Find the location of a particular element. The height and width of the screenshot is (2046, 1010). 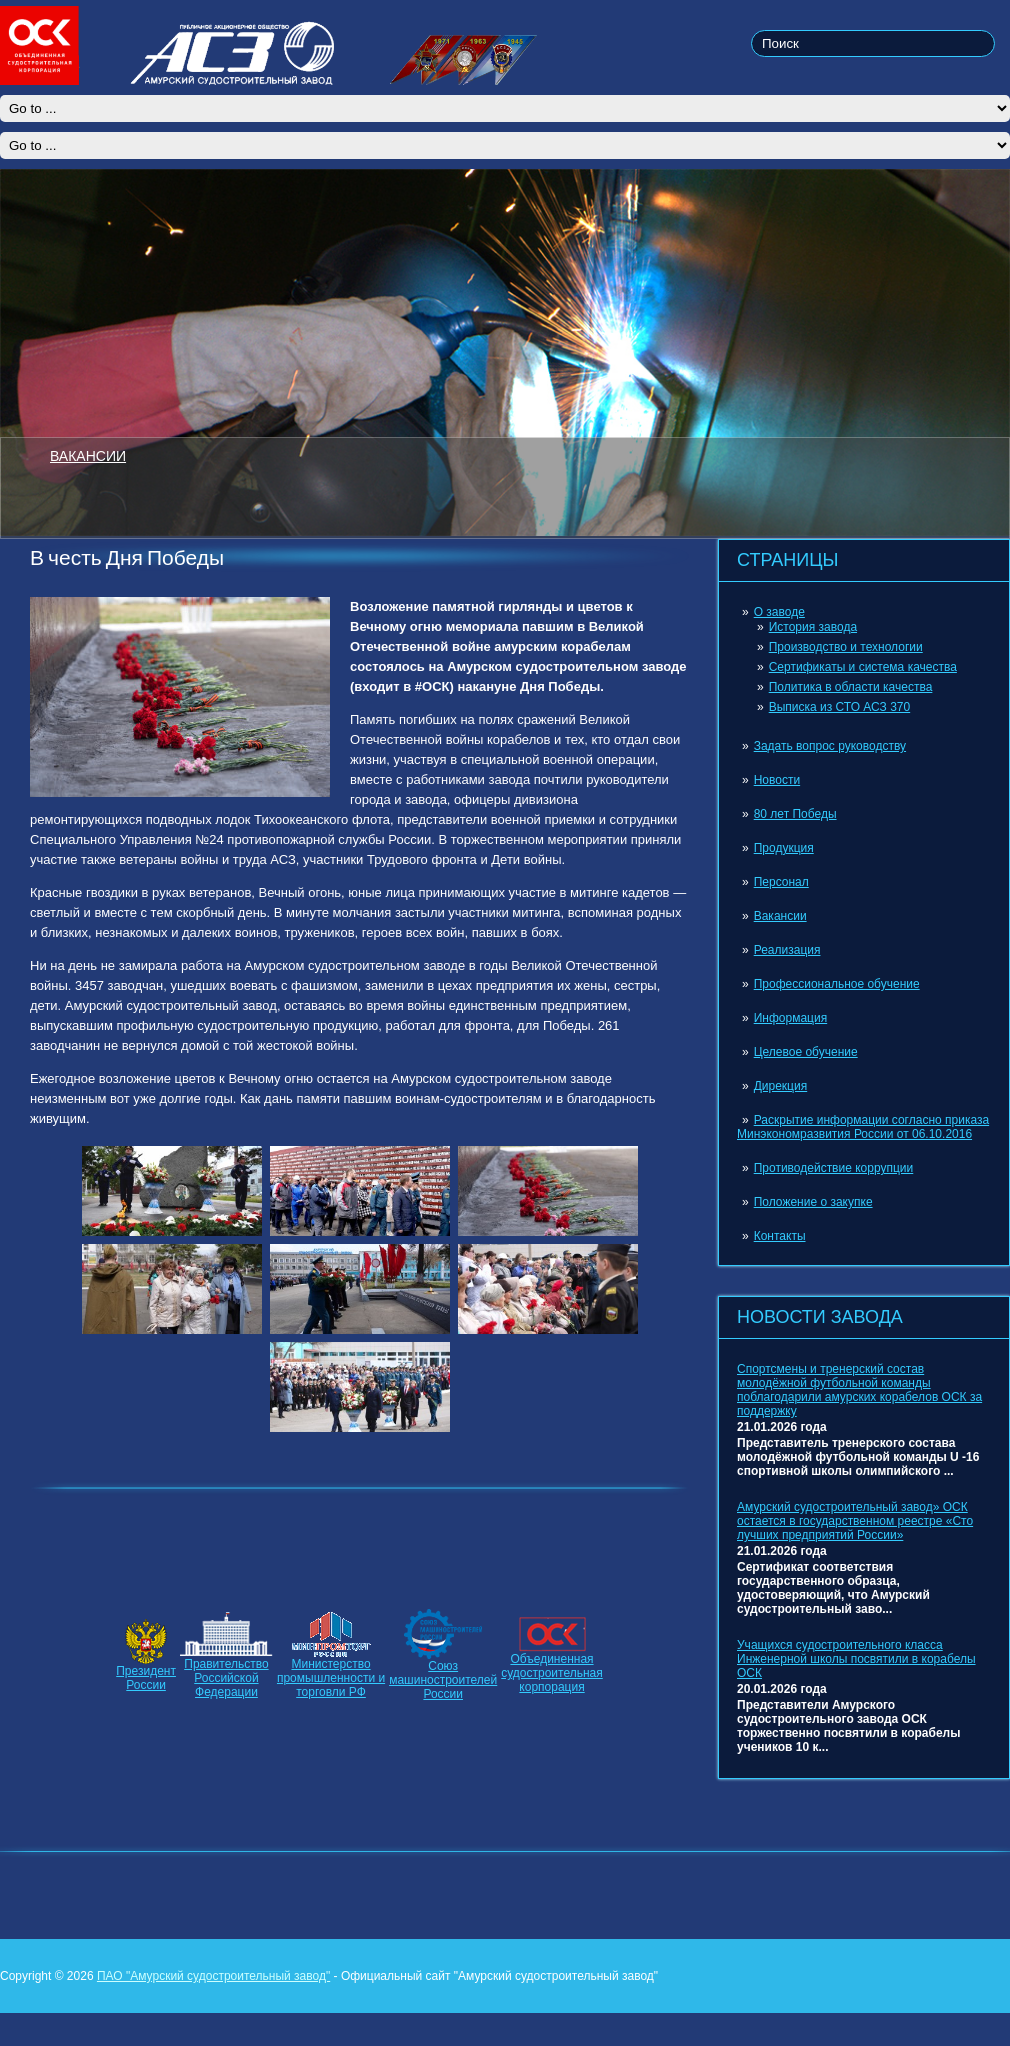

Раскрытие информации согласно приказа Минэкономразвития России от 06.10.2016 is located at coordinates (863, 1127).